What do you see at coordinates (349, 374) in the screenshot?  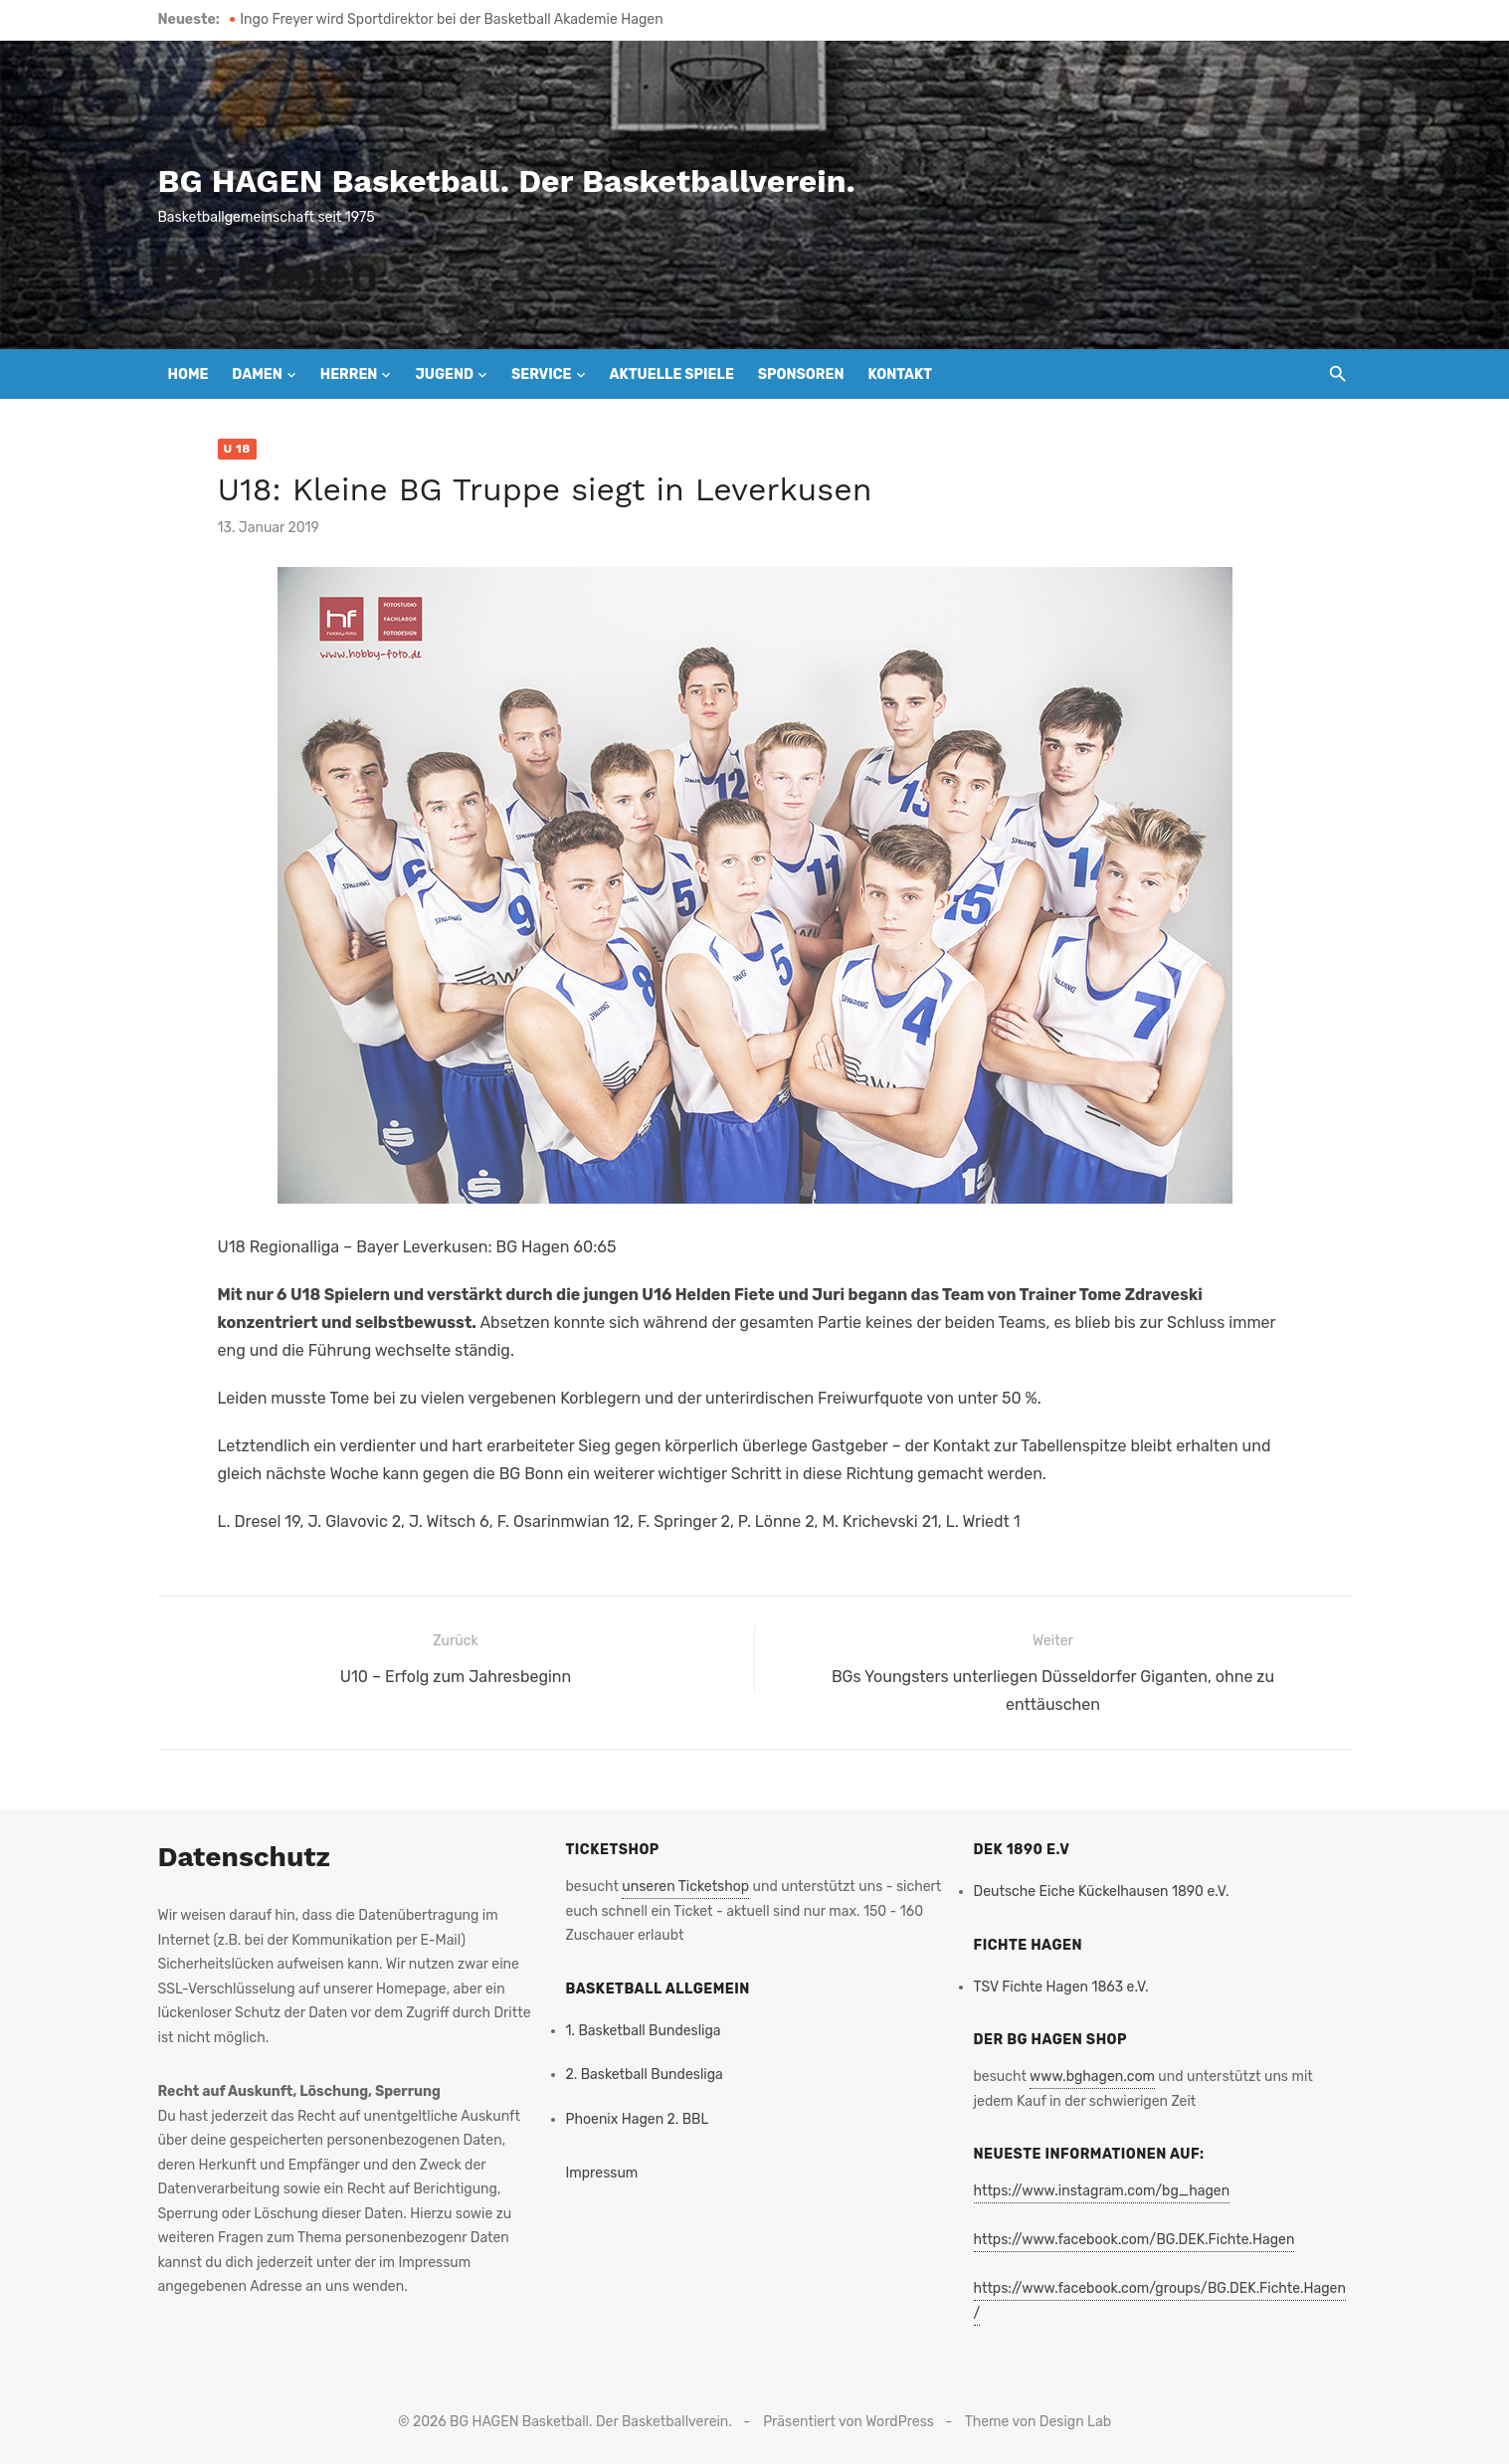 I see `Herren` at bounding box center [349, 374].